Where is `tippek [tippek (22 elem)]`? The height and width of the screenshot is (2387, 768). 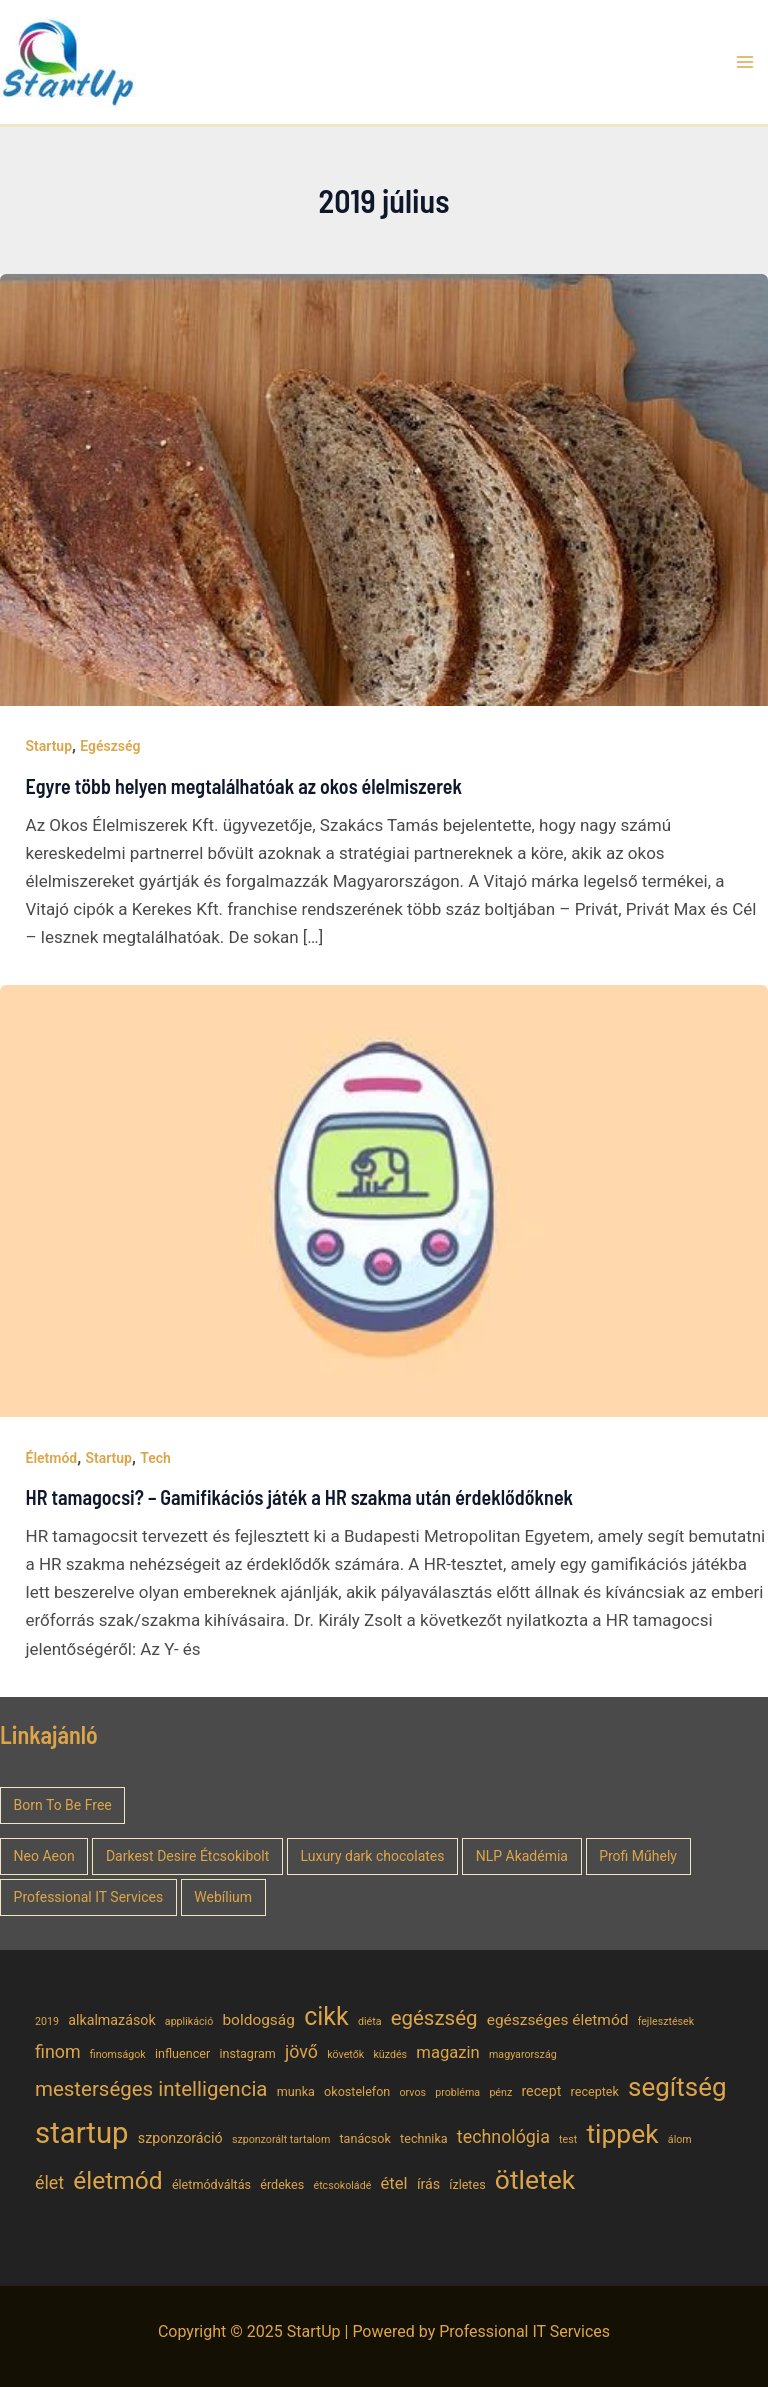
tippek [tippek (22 elem)] is located at coordinates (622, 2133).